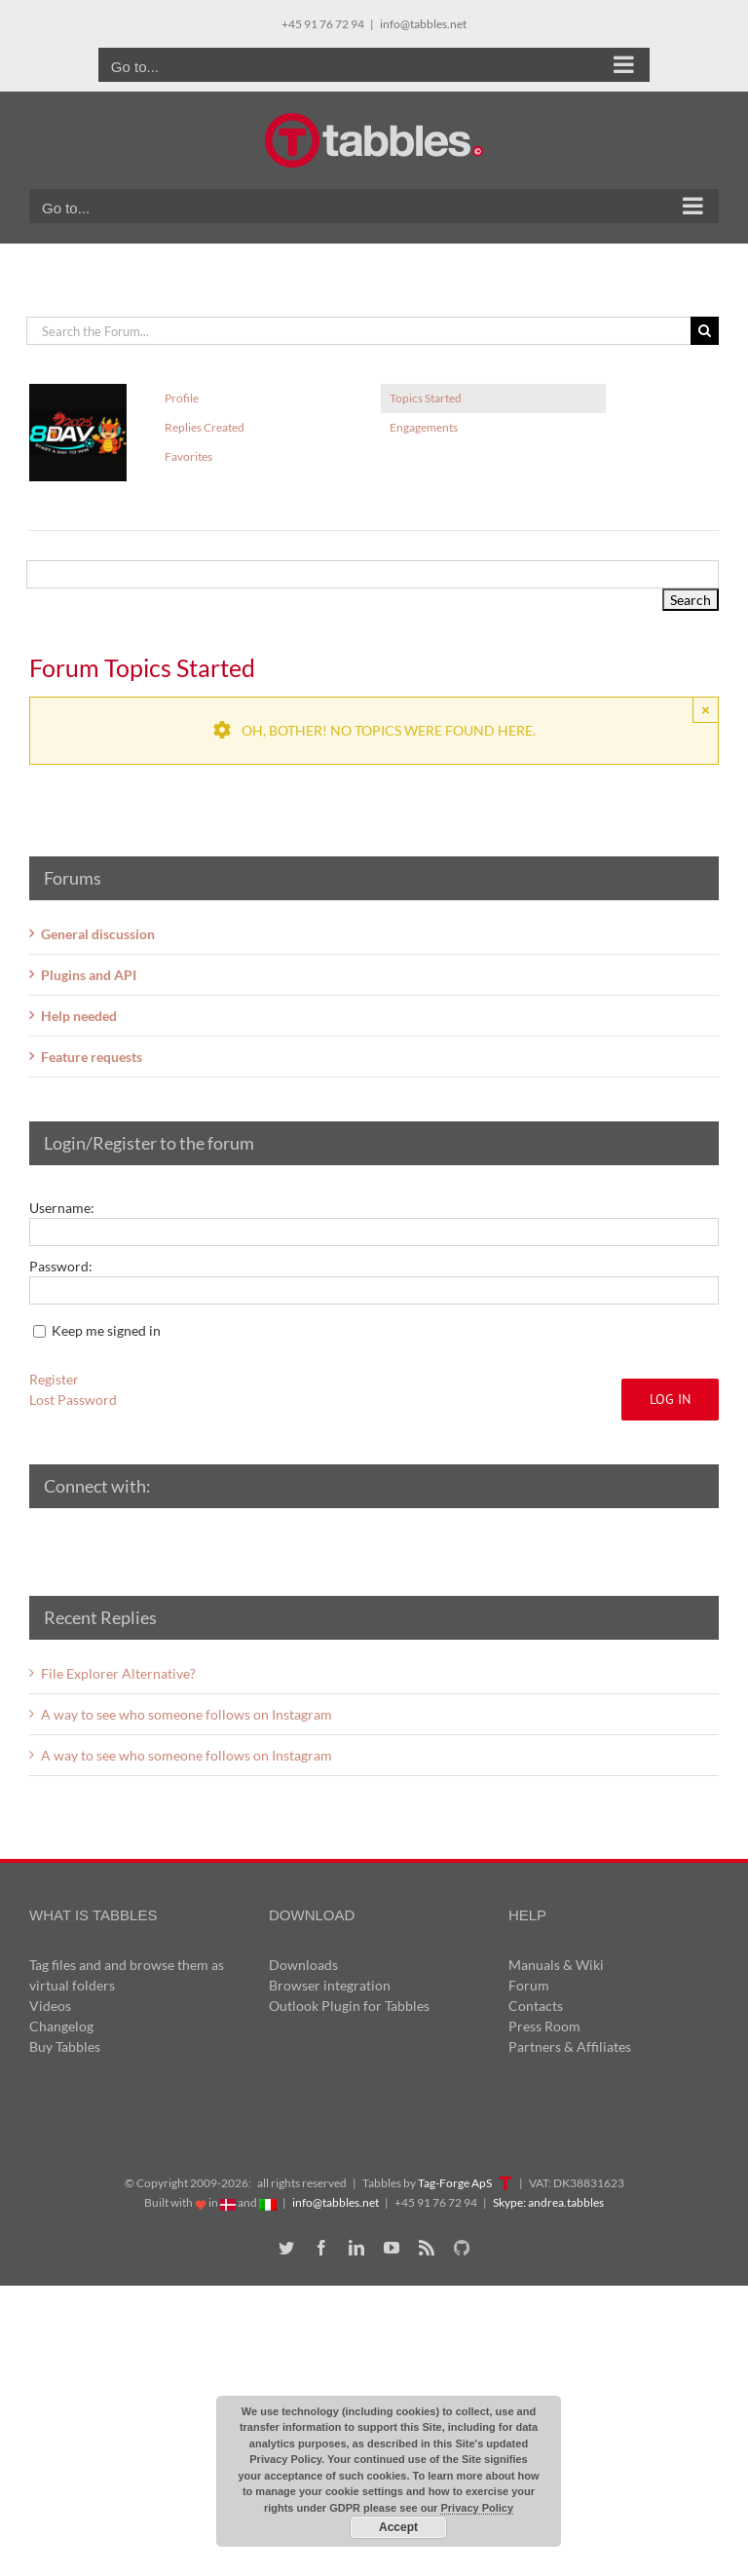  What do you see at coordinates (705, 331) in the screenshot?
I see `[Search]` at bounding box center [705, 331].